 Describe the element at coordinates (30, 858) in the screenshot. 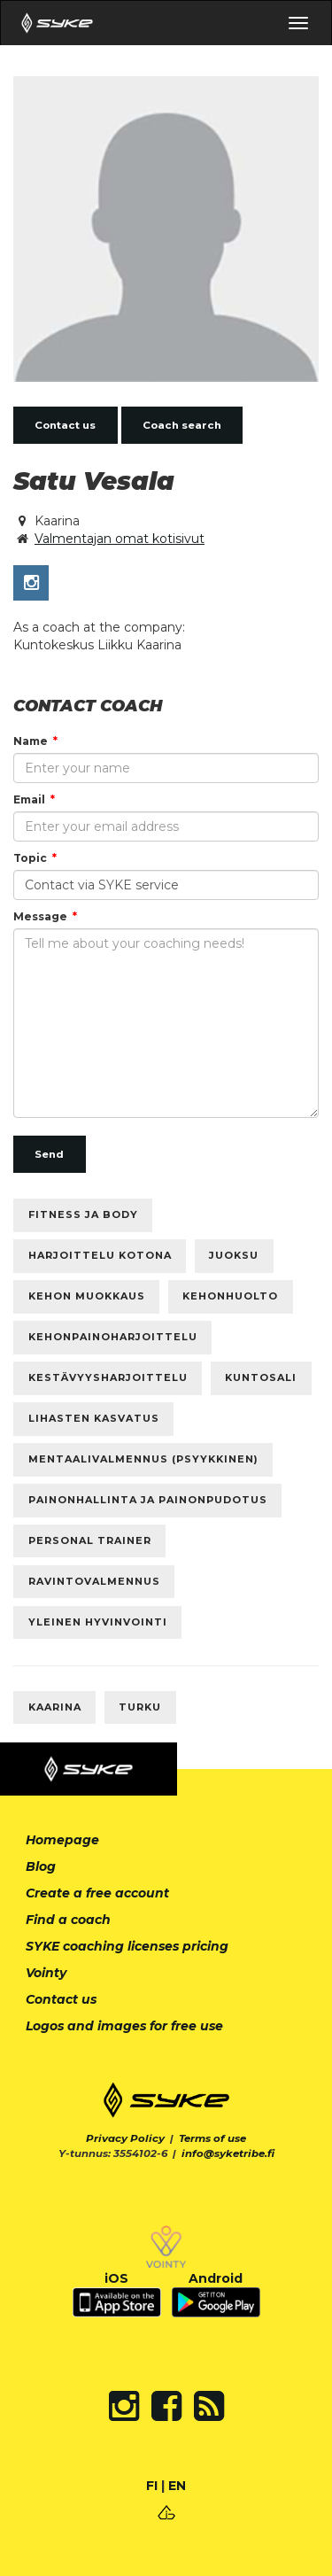

I see `Topic` at that location.